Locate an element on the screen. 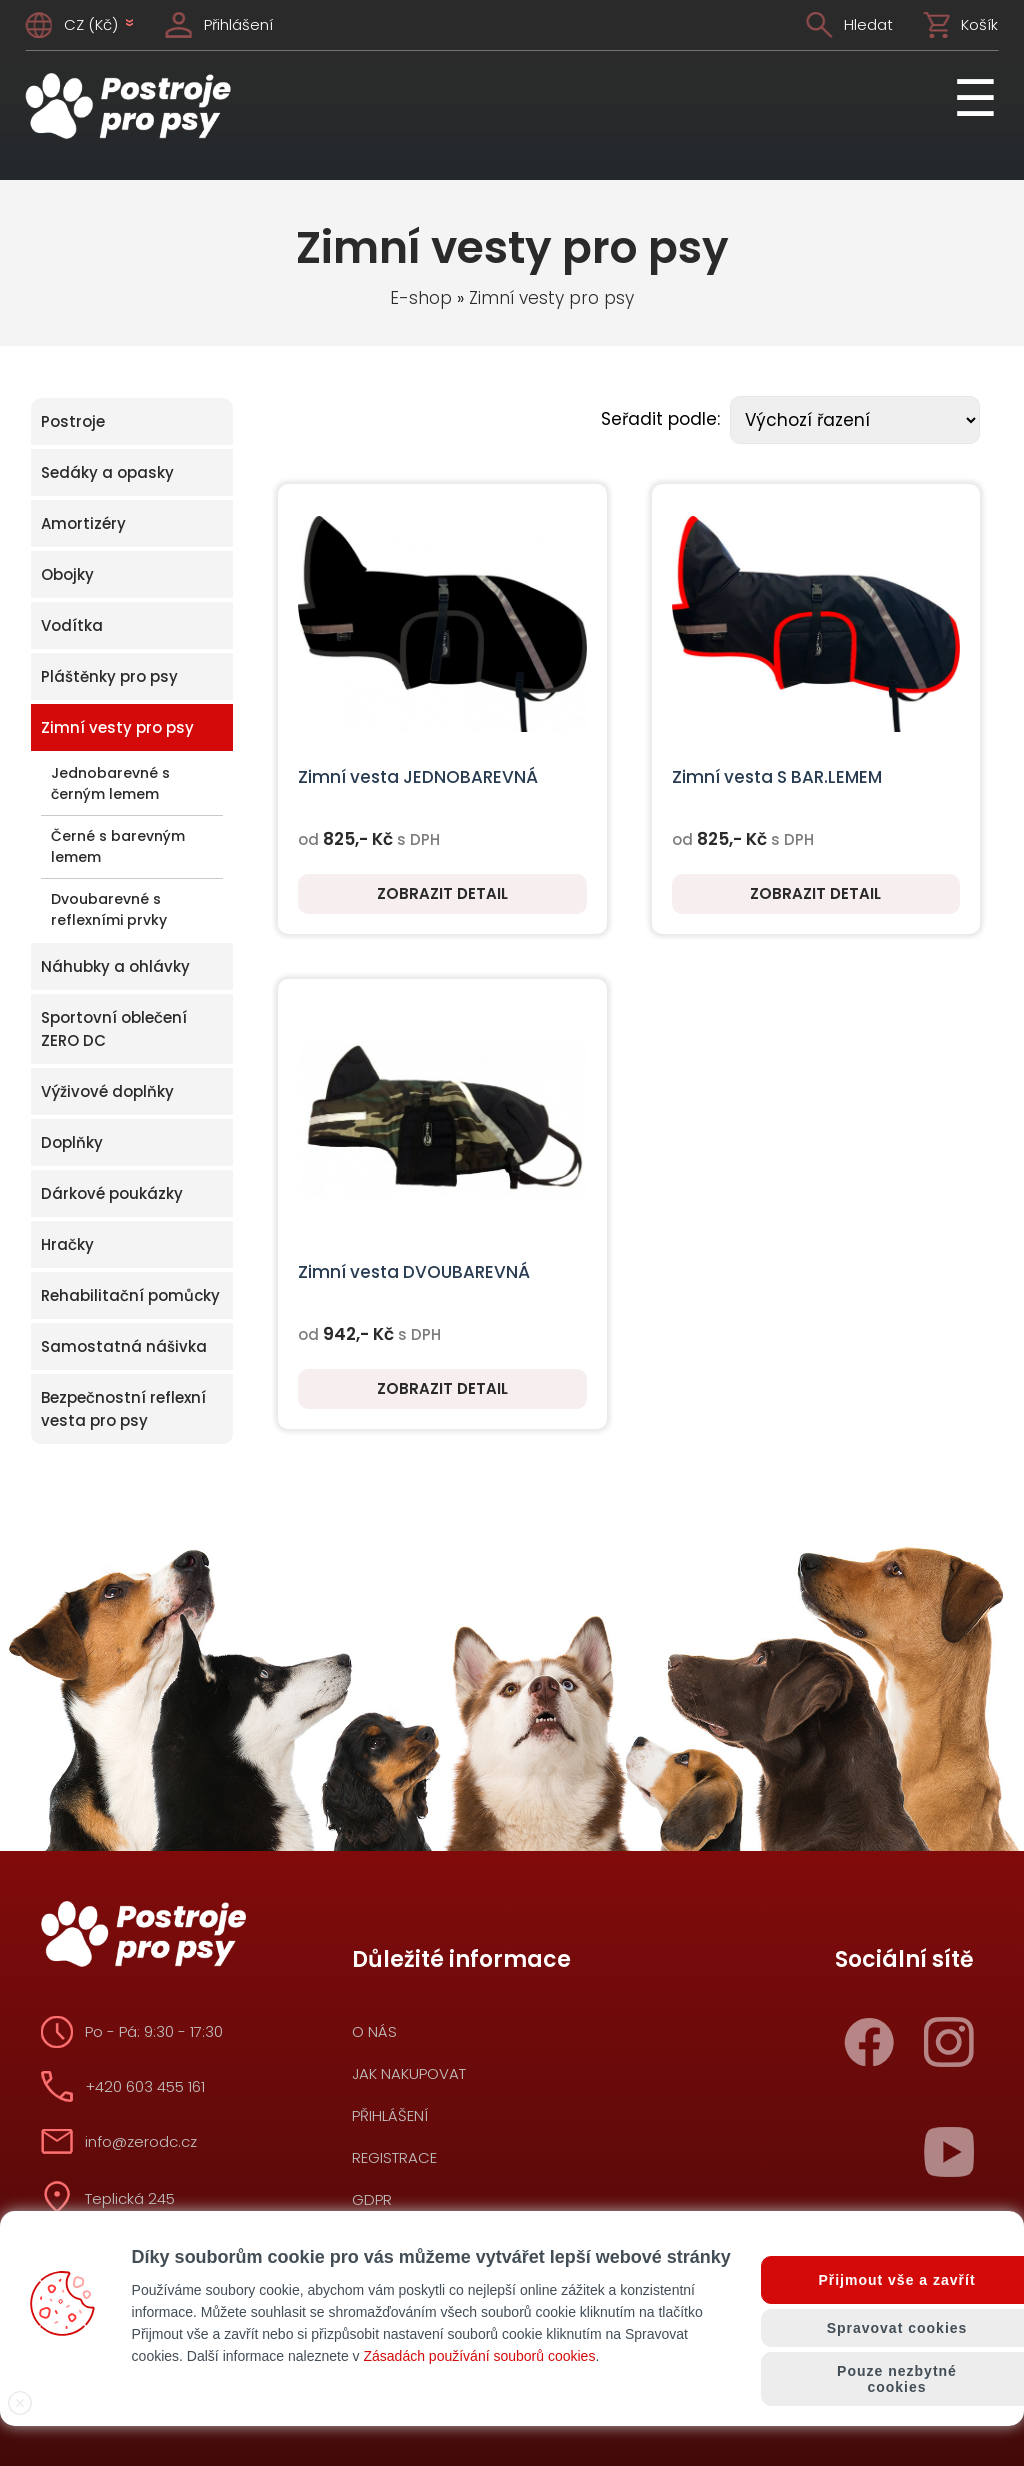  Výživové doplňky is located at coordinates (107, 1091).